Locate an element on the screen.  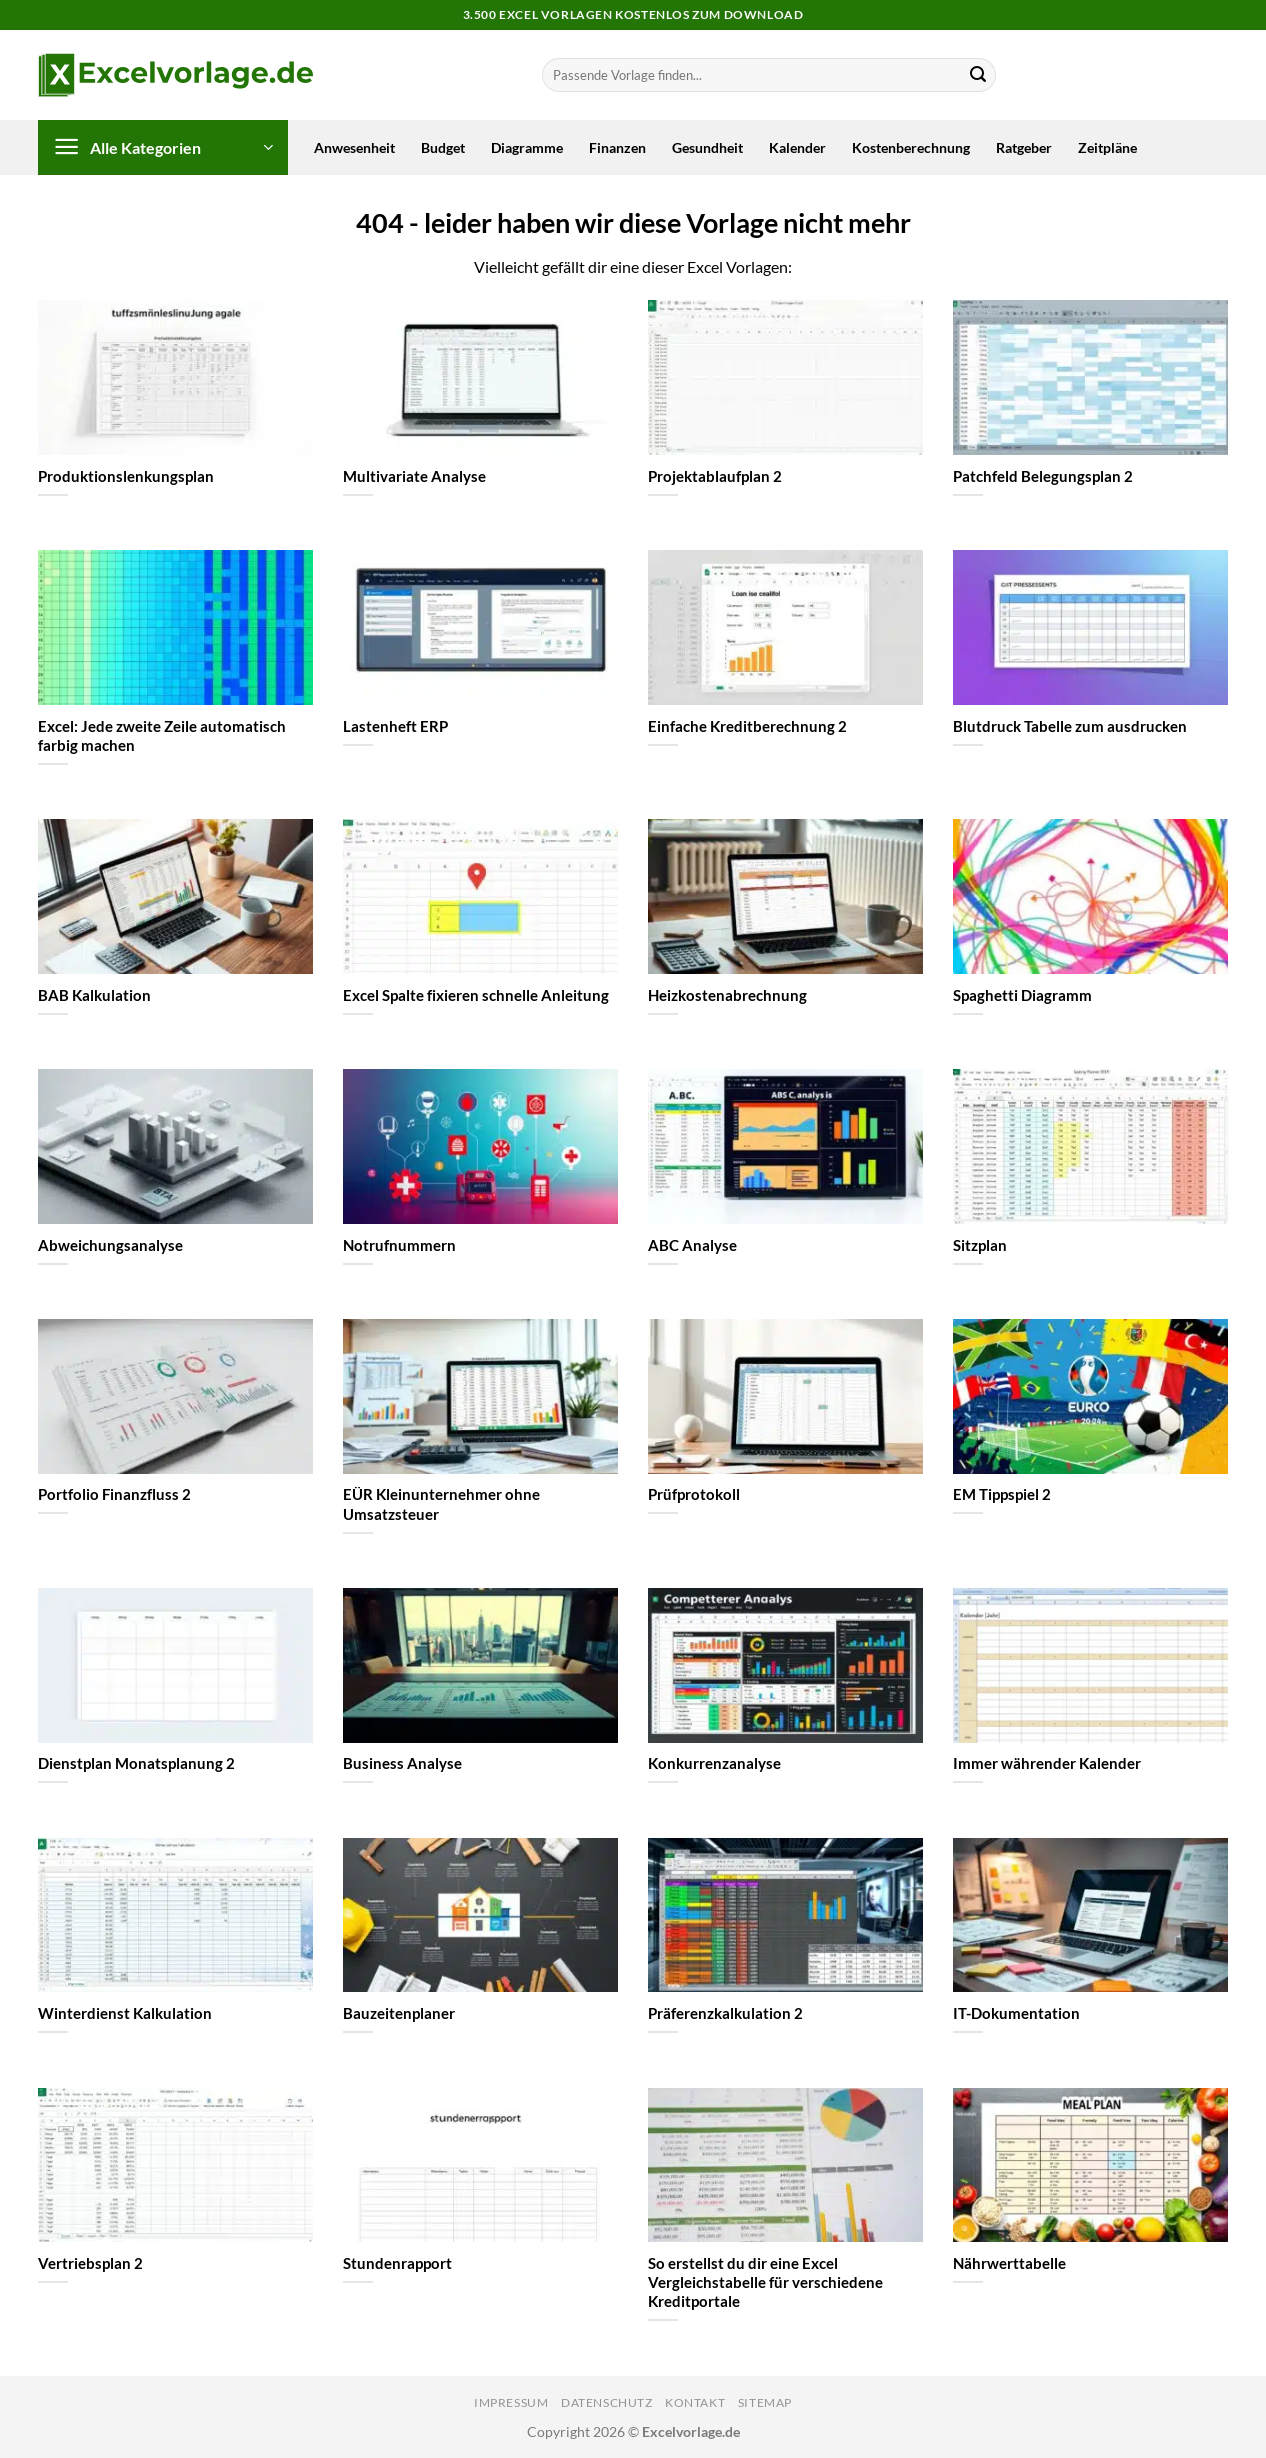
Business Analyse is located at coordinates (402, 1763).